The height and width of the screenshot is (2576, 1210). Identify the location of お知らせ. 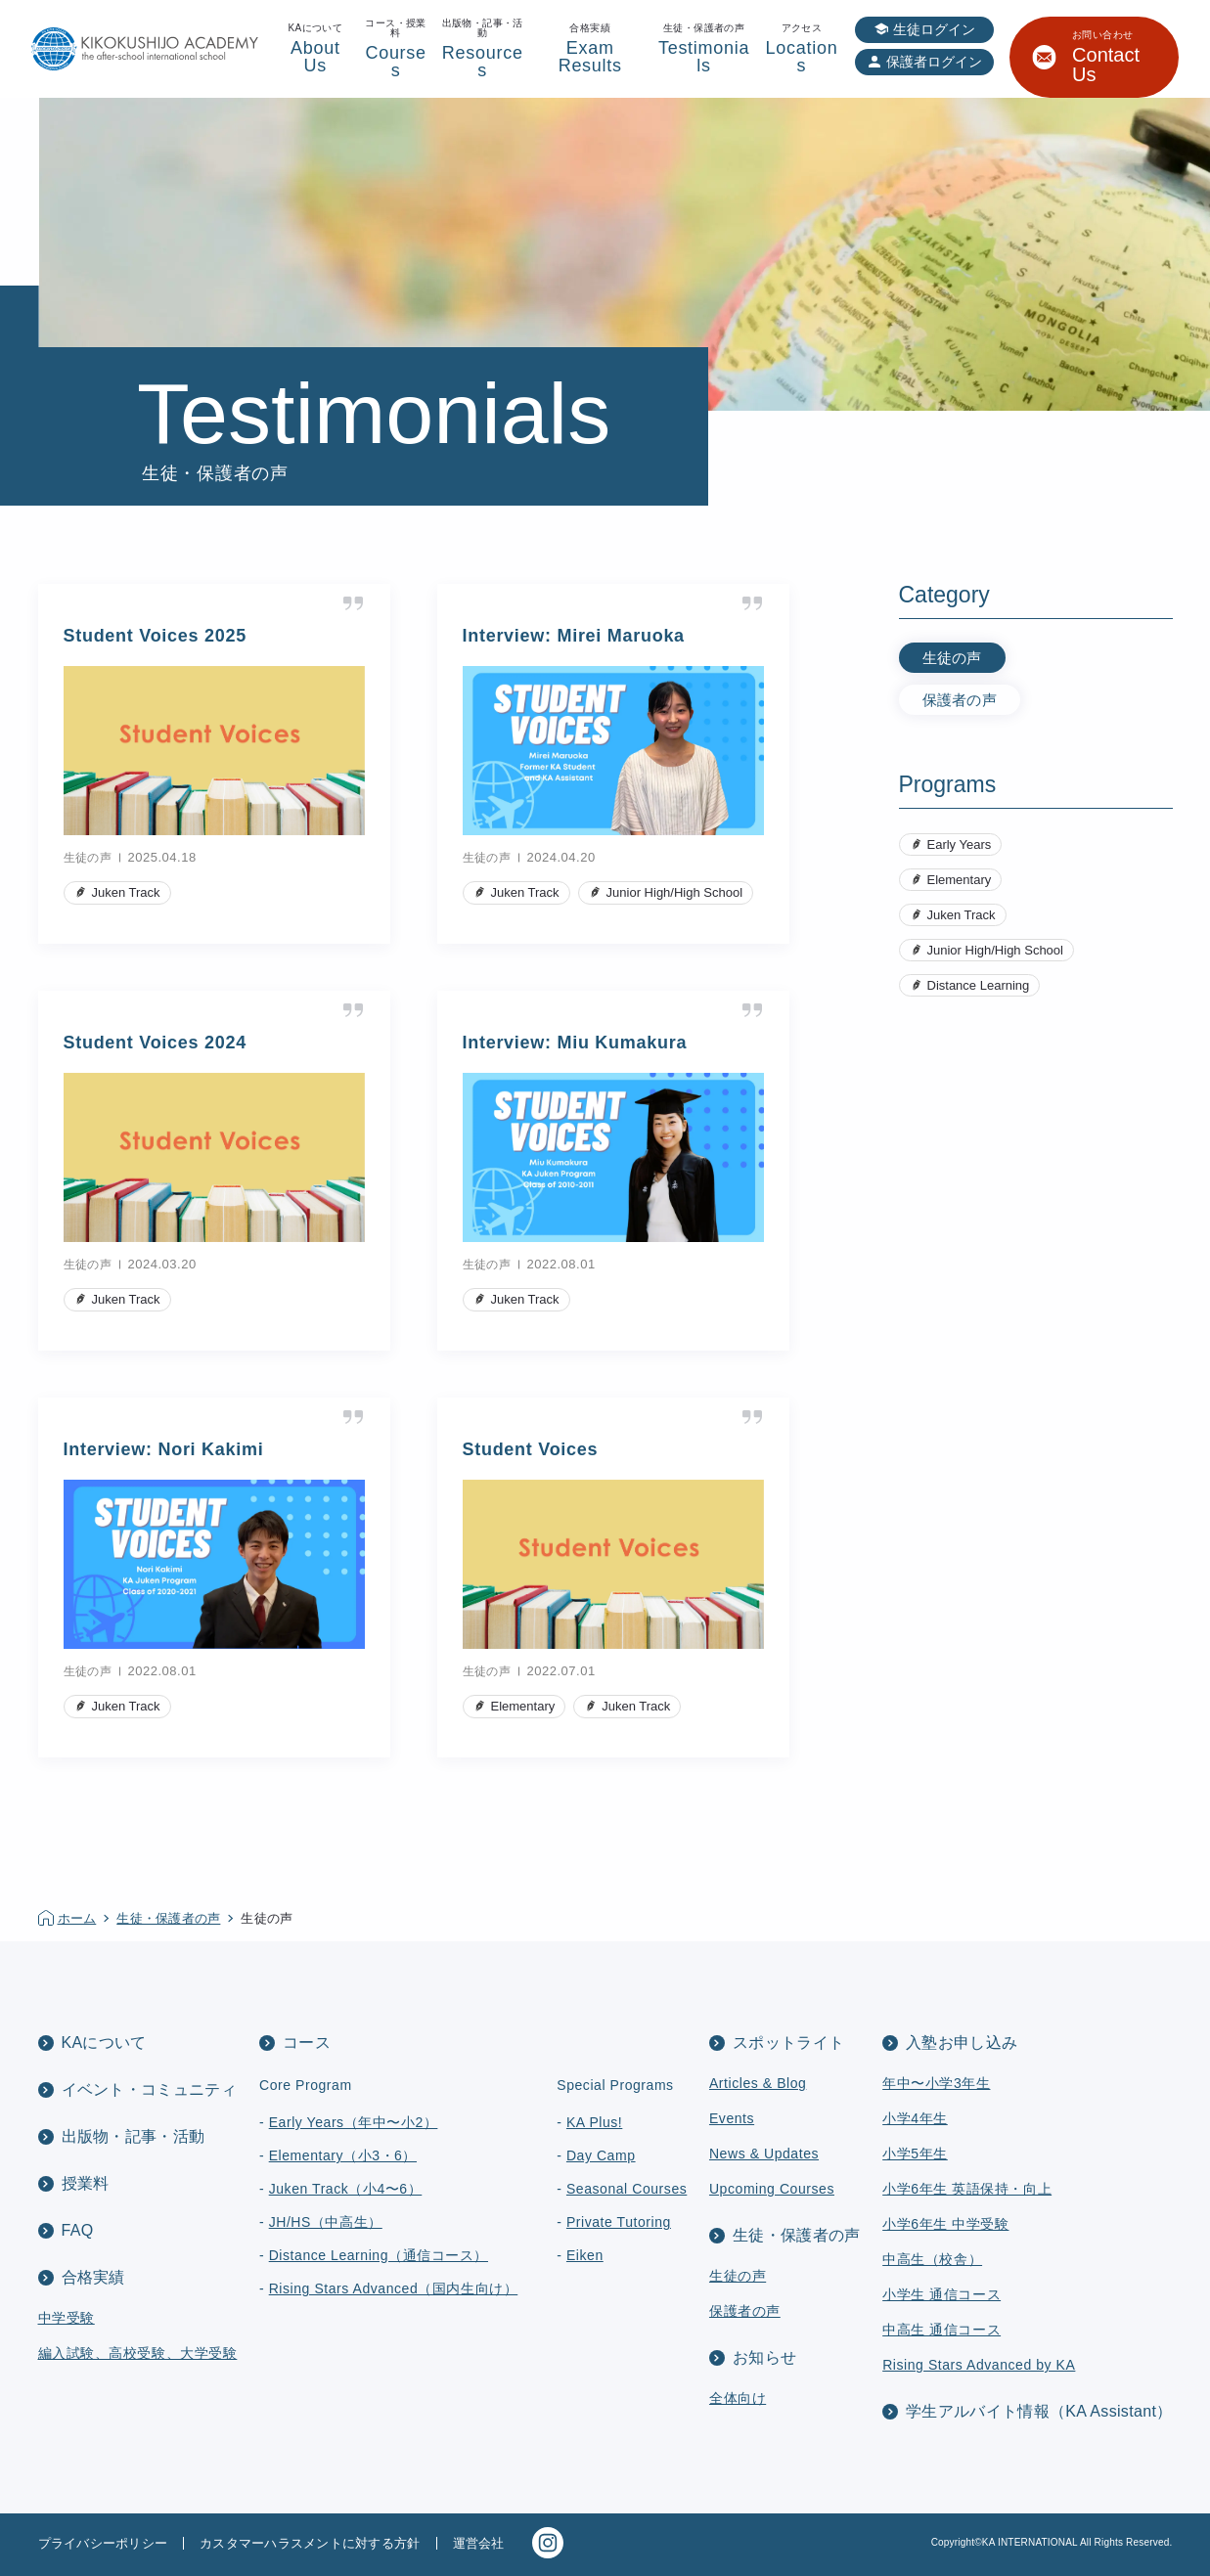
(764, 2357).